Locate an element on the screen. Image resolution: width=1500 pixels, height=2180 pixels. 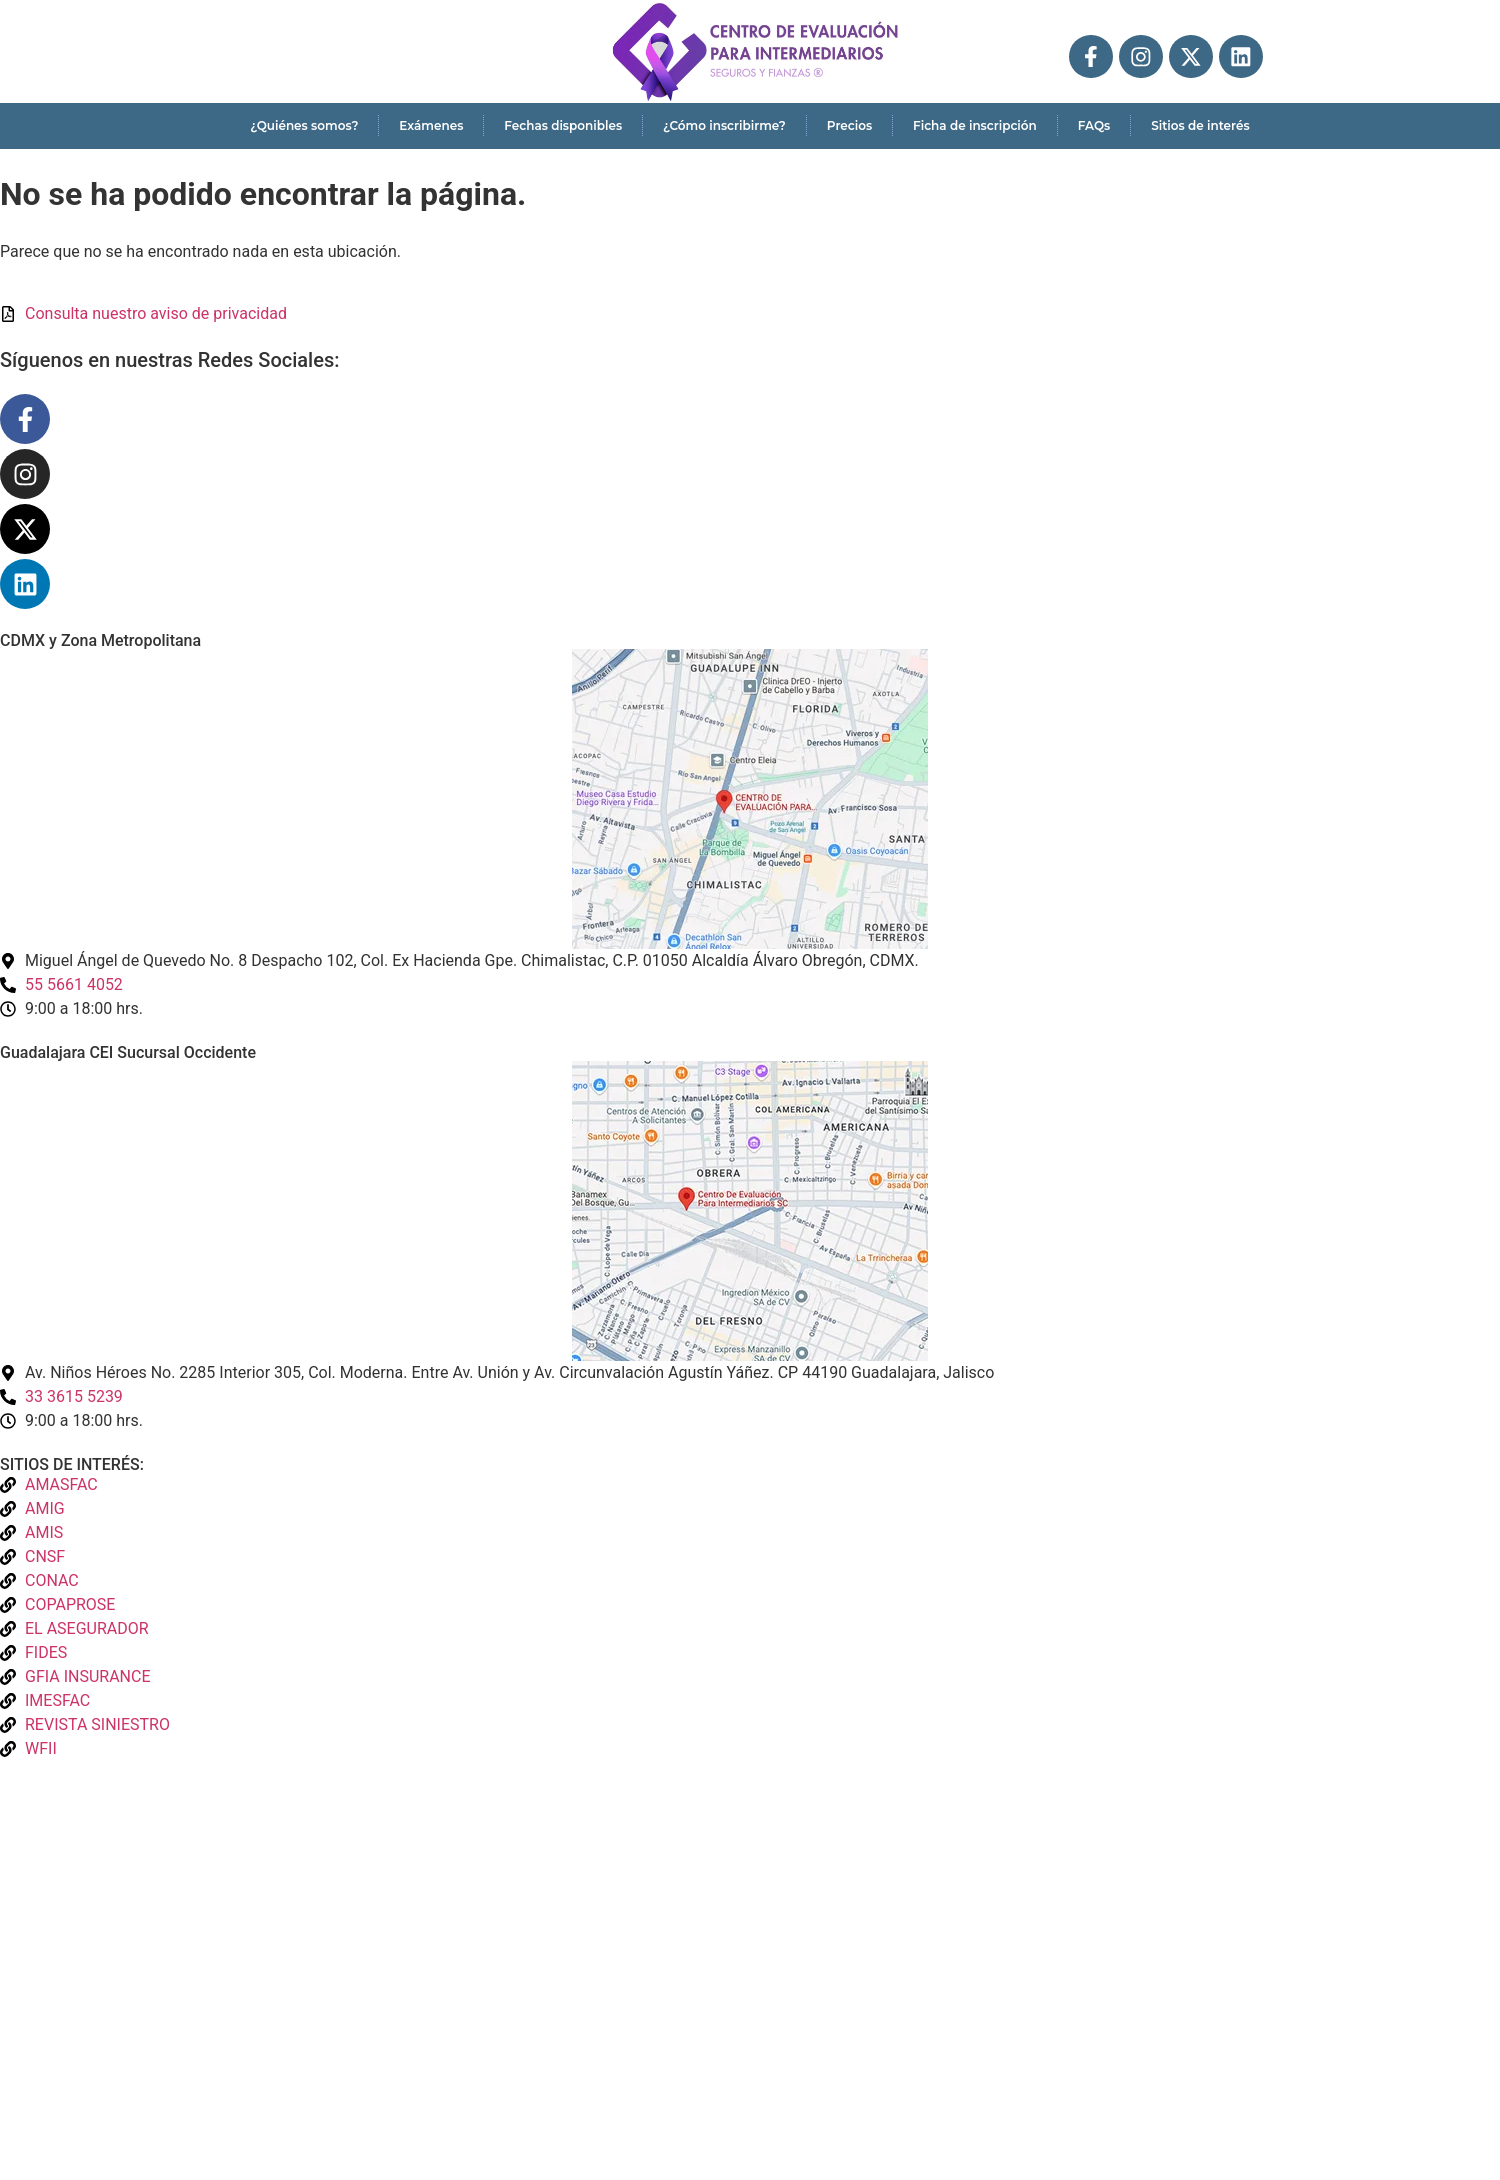
¿Cómo inscribirme? is located at coordinates (724, 125).